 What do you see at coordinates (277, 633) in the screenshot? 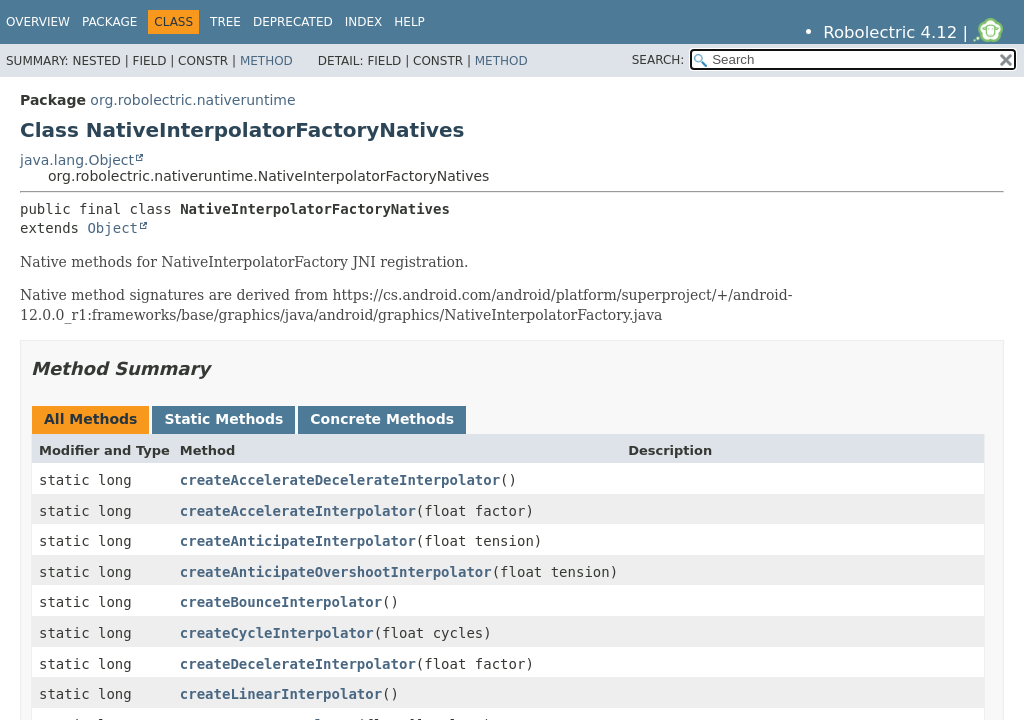
I see `createCycleInterpolator` at bounding box center [277, 633].